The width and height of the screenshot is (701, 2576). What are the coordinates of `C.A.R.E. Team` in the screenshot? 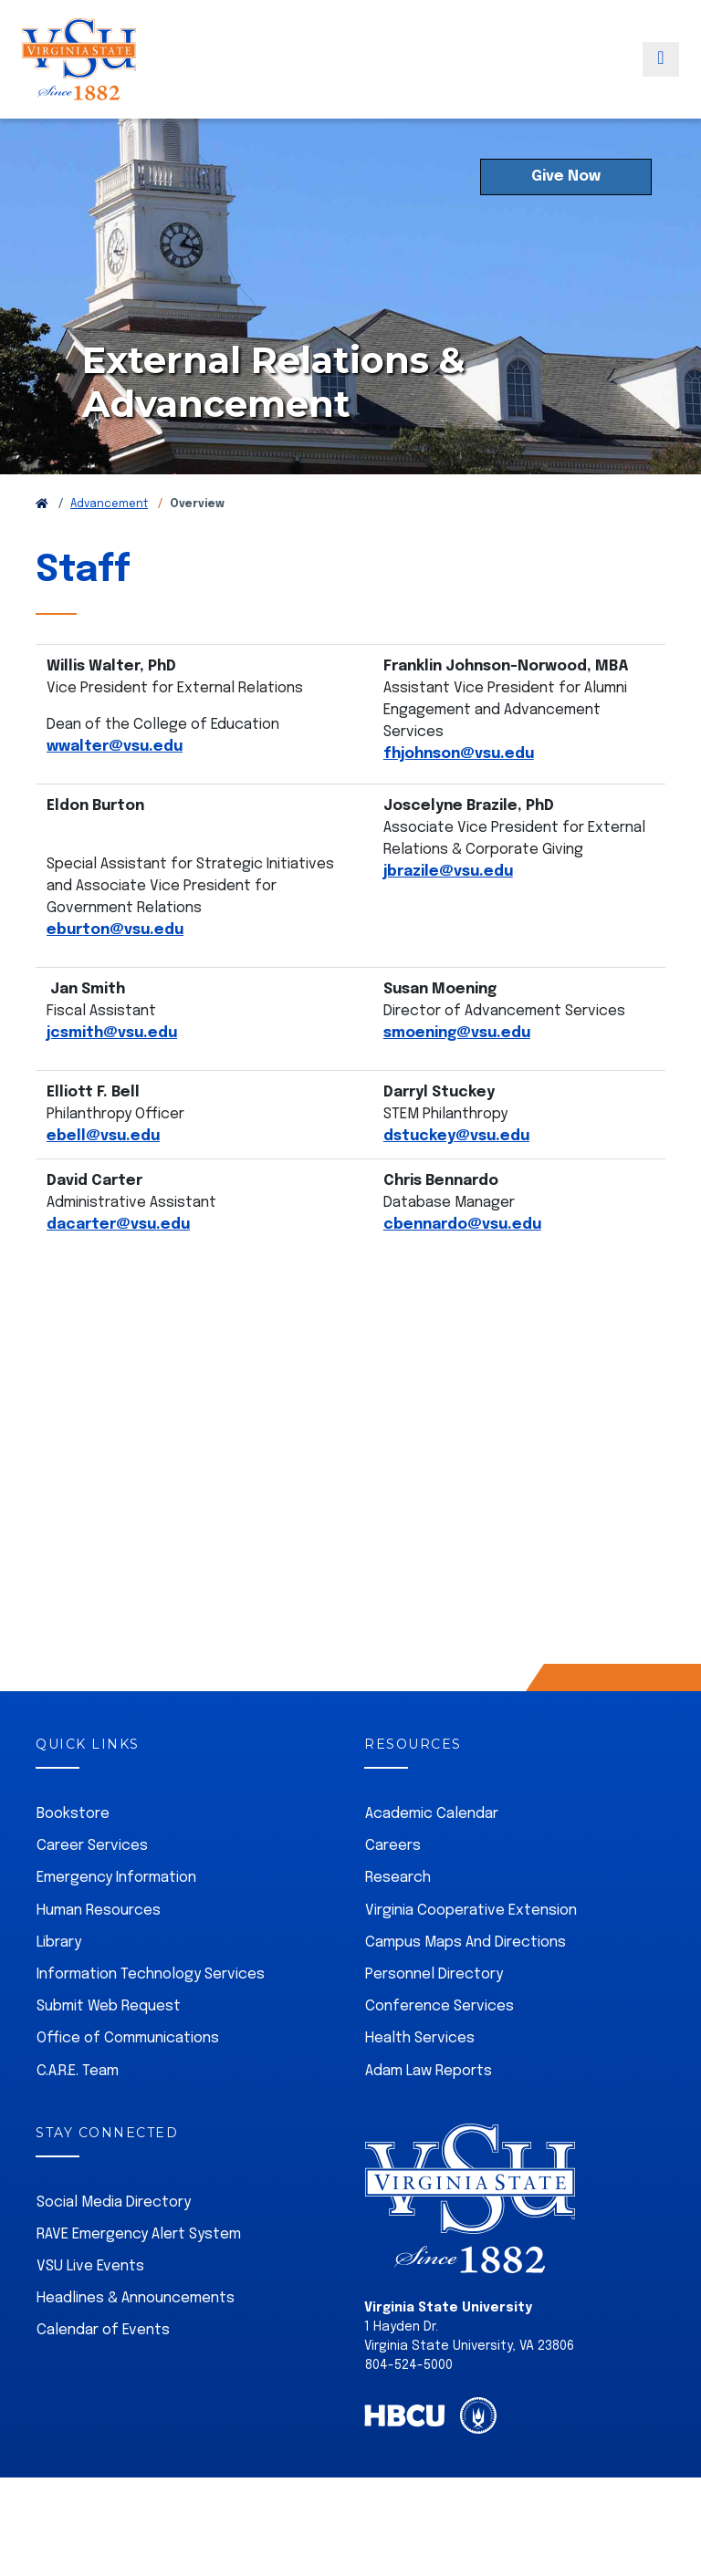 It's located at (78, 2112).